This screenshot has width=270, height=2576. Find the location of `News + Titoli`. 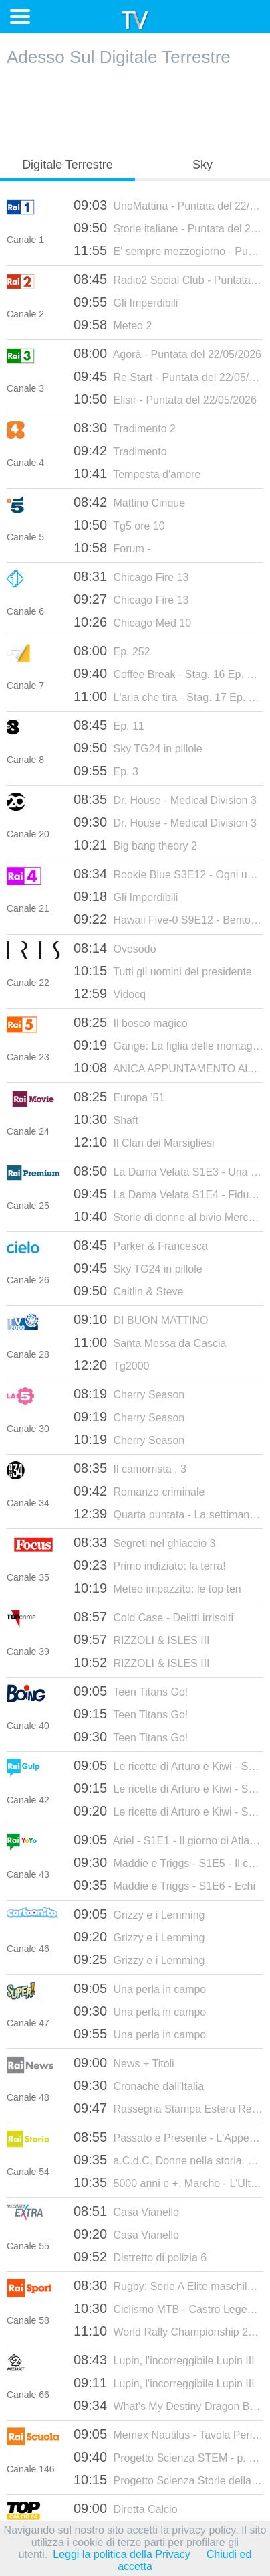

News + Titoli is located at coordinates (124, 2062).